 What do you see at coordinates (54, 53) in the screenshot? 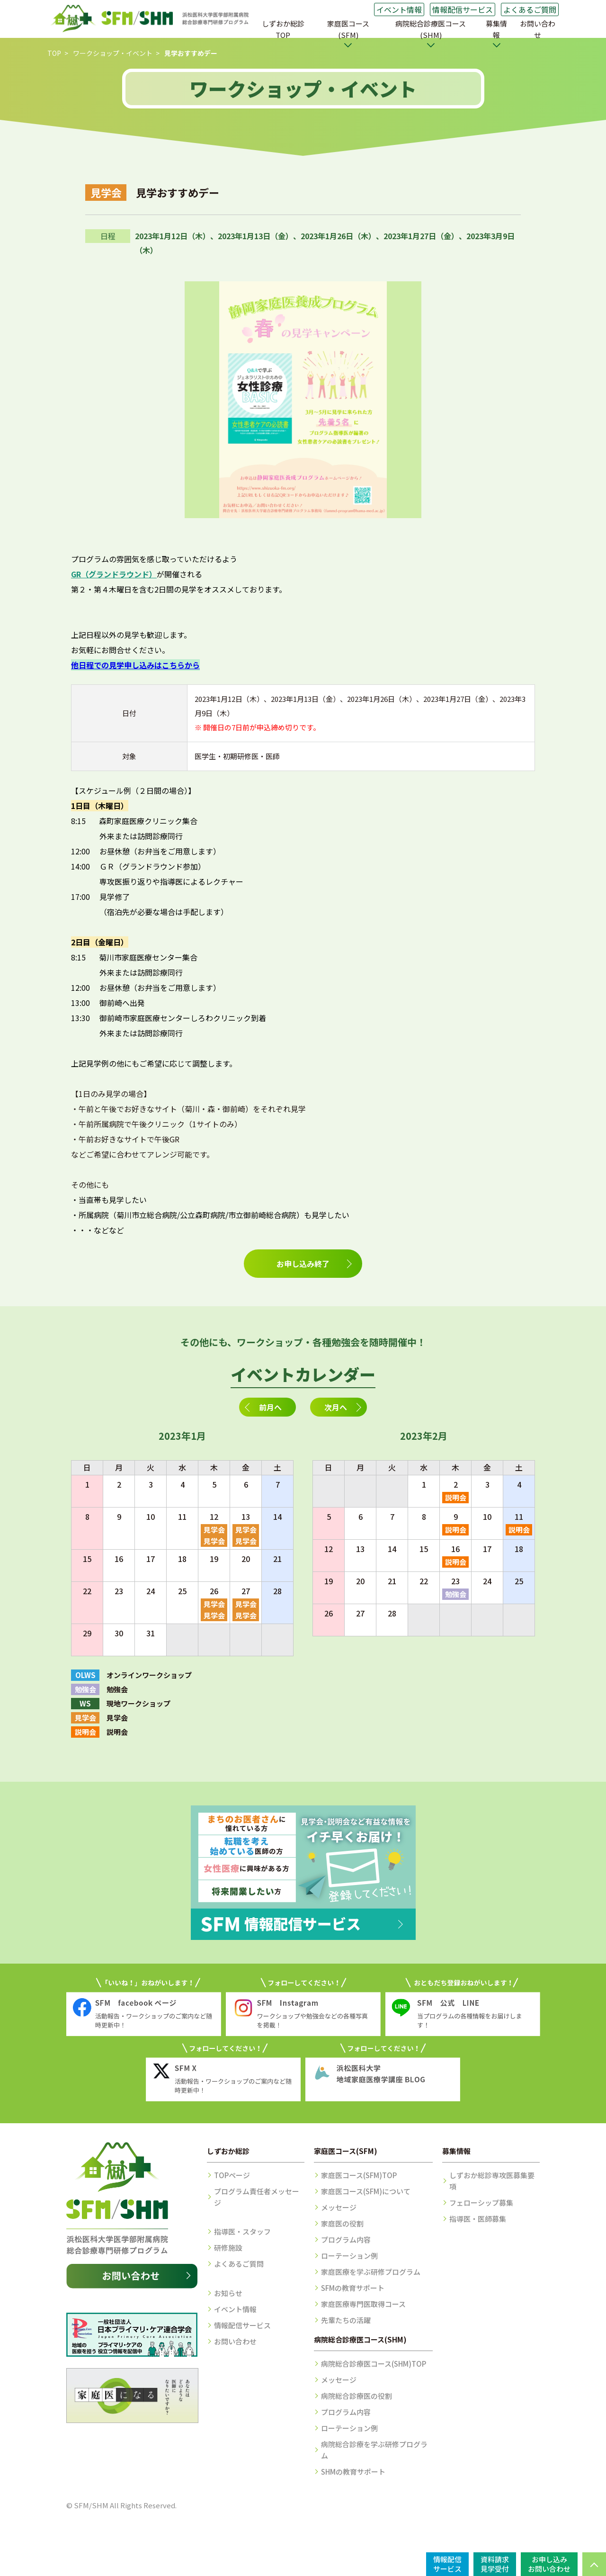
I see `TOP` at bounding box center [54, 53].